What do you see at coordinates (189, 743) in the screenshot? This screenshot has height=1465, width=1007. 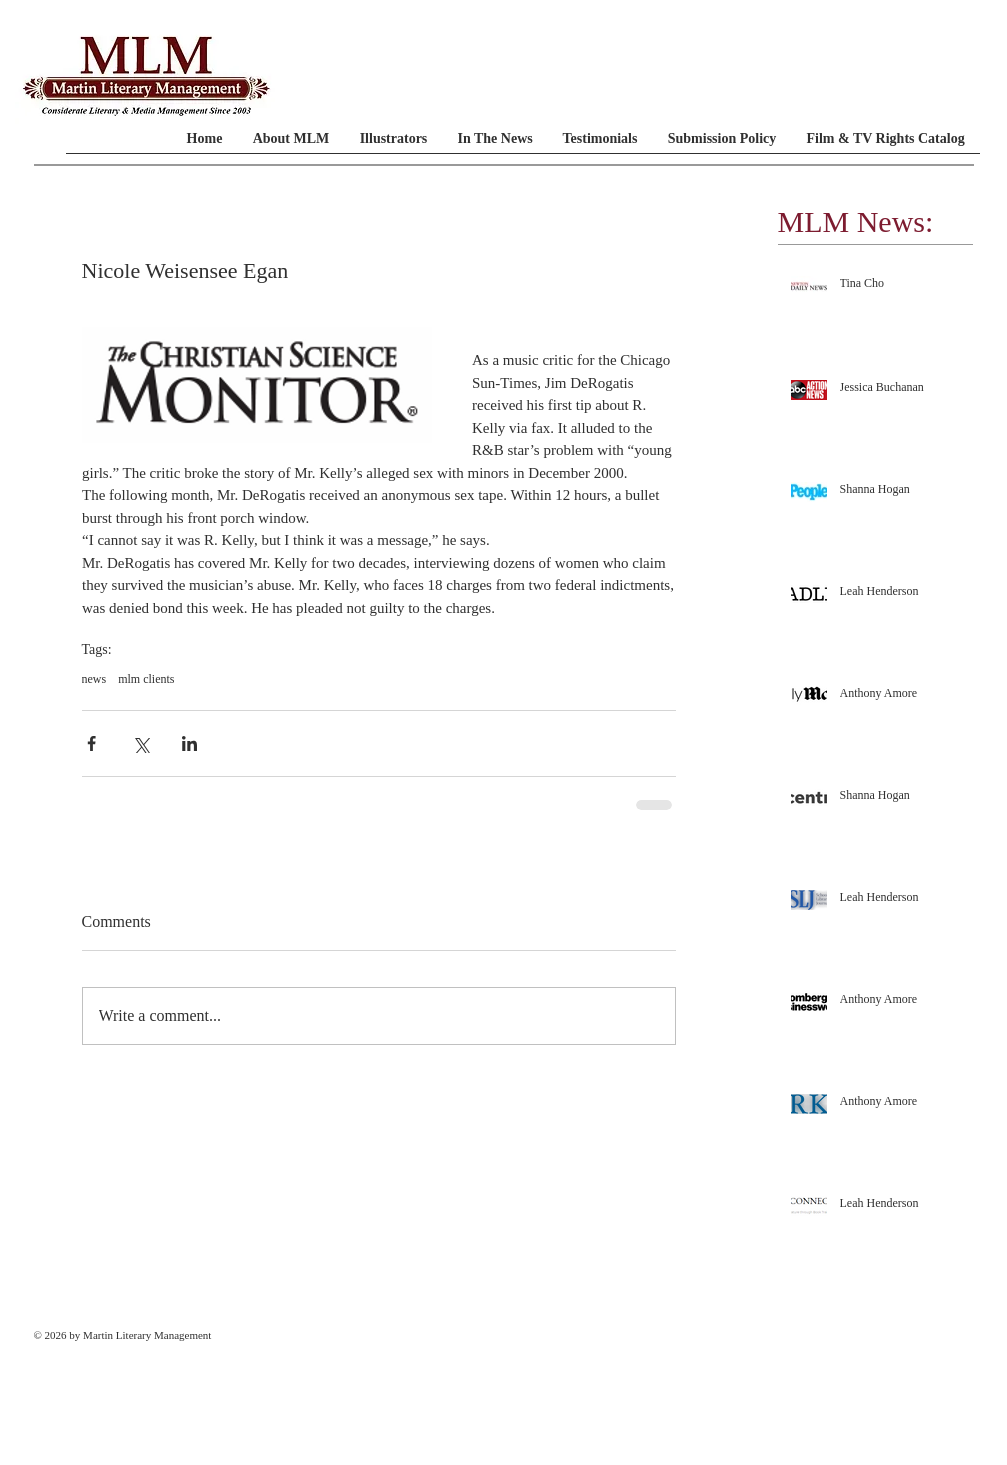 I see `[Share via LinkedIn]` at bounding box center [189, 743].